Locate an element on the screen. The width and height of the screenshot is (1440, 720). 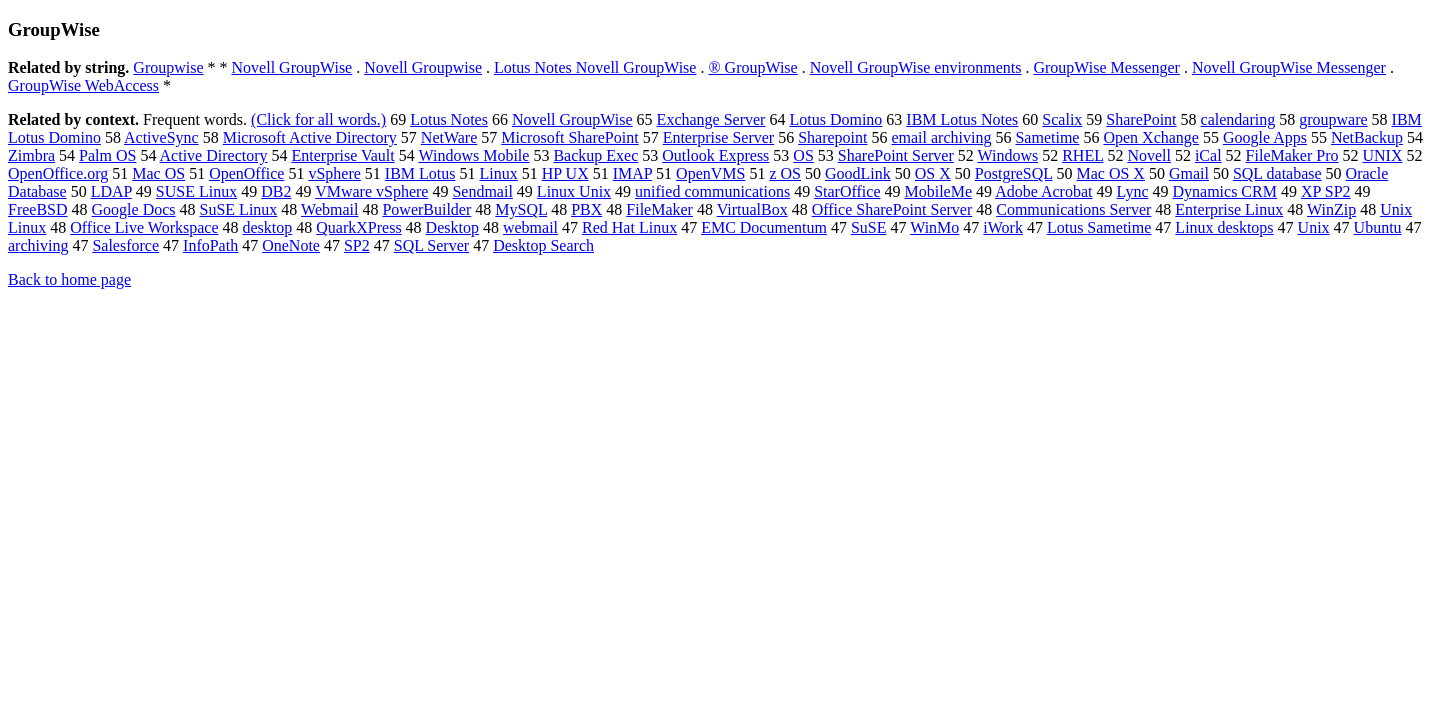
IMAP is located at coordinates (632, 173).